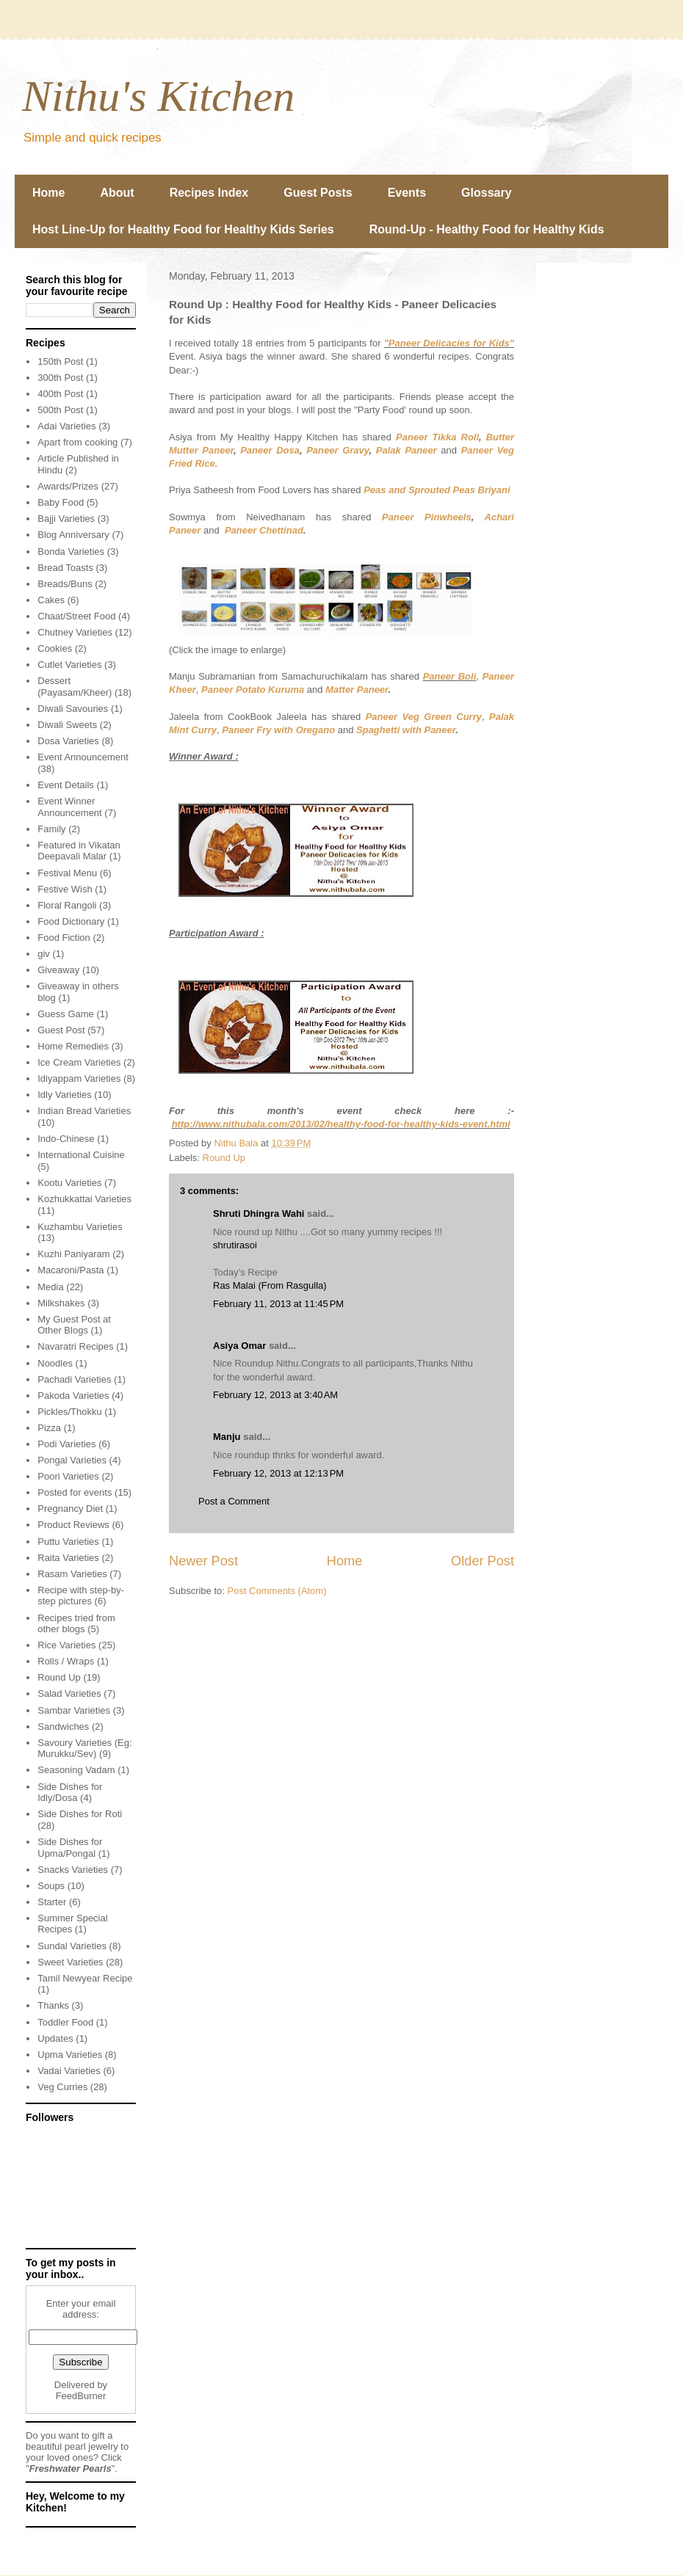 The width and height of the screenshot is (683, 2576). What do you see at coordinates (73, 1046) in the screenshot?
I see `Home Remedies` at bounding box center [73, 1046].